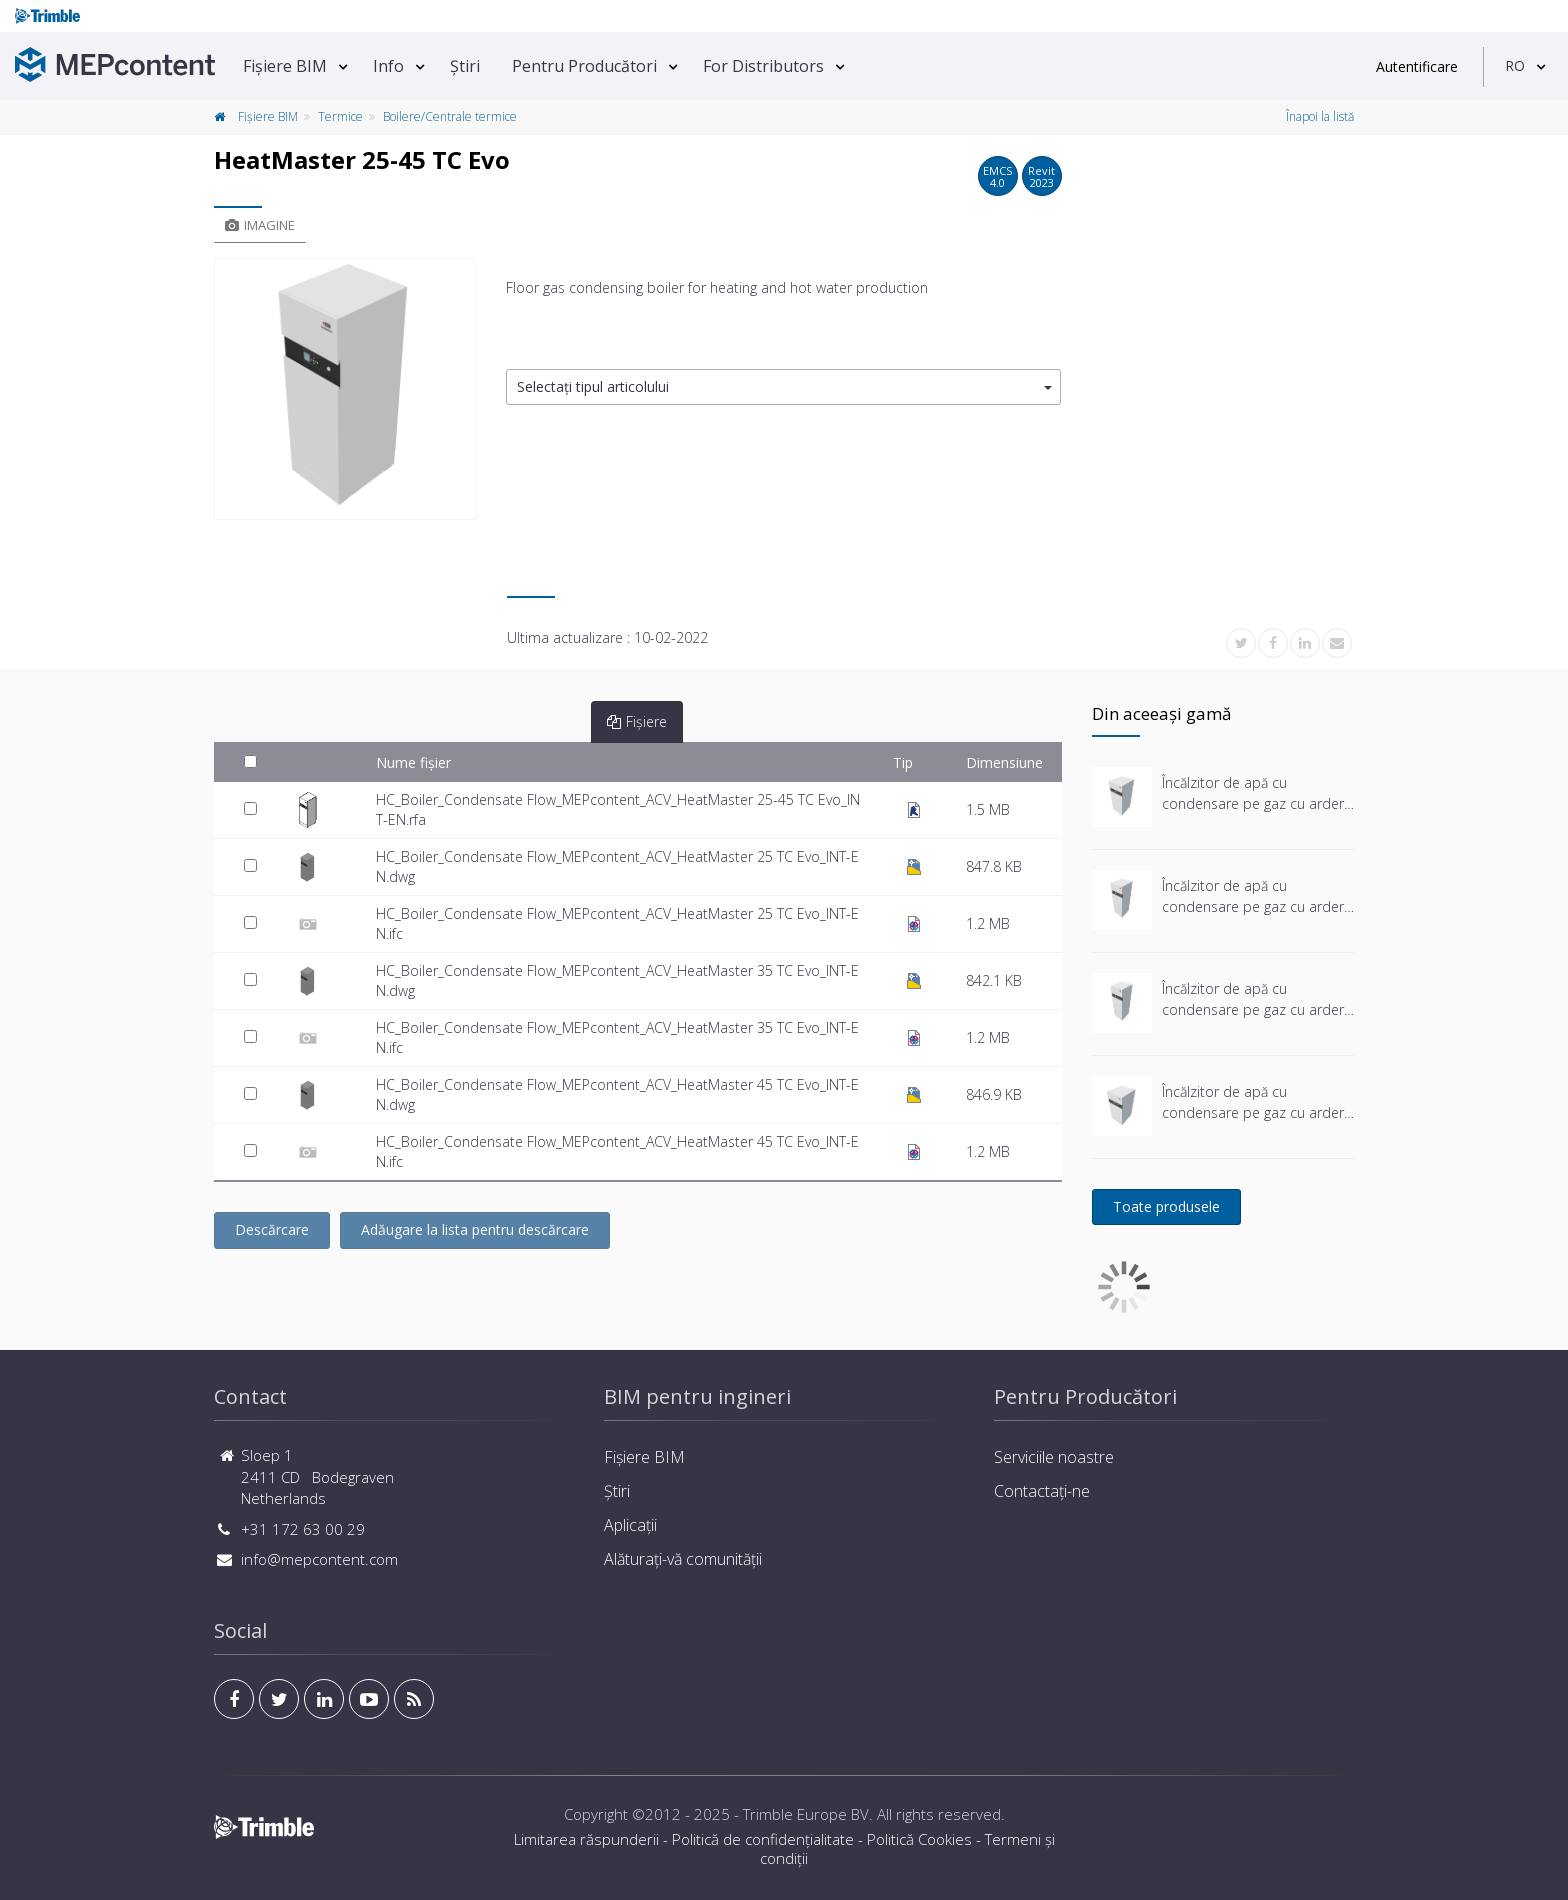  I want to click on Fișiere BIM, so click(285, 66).